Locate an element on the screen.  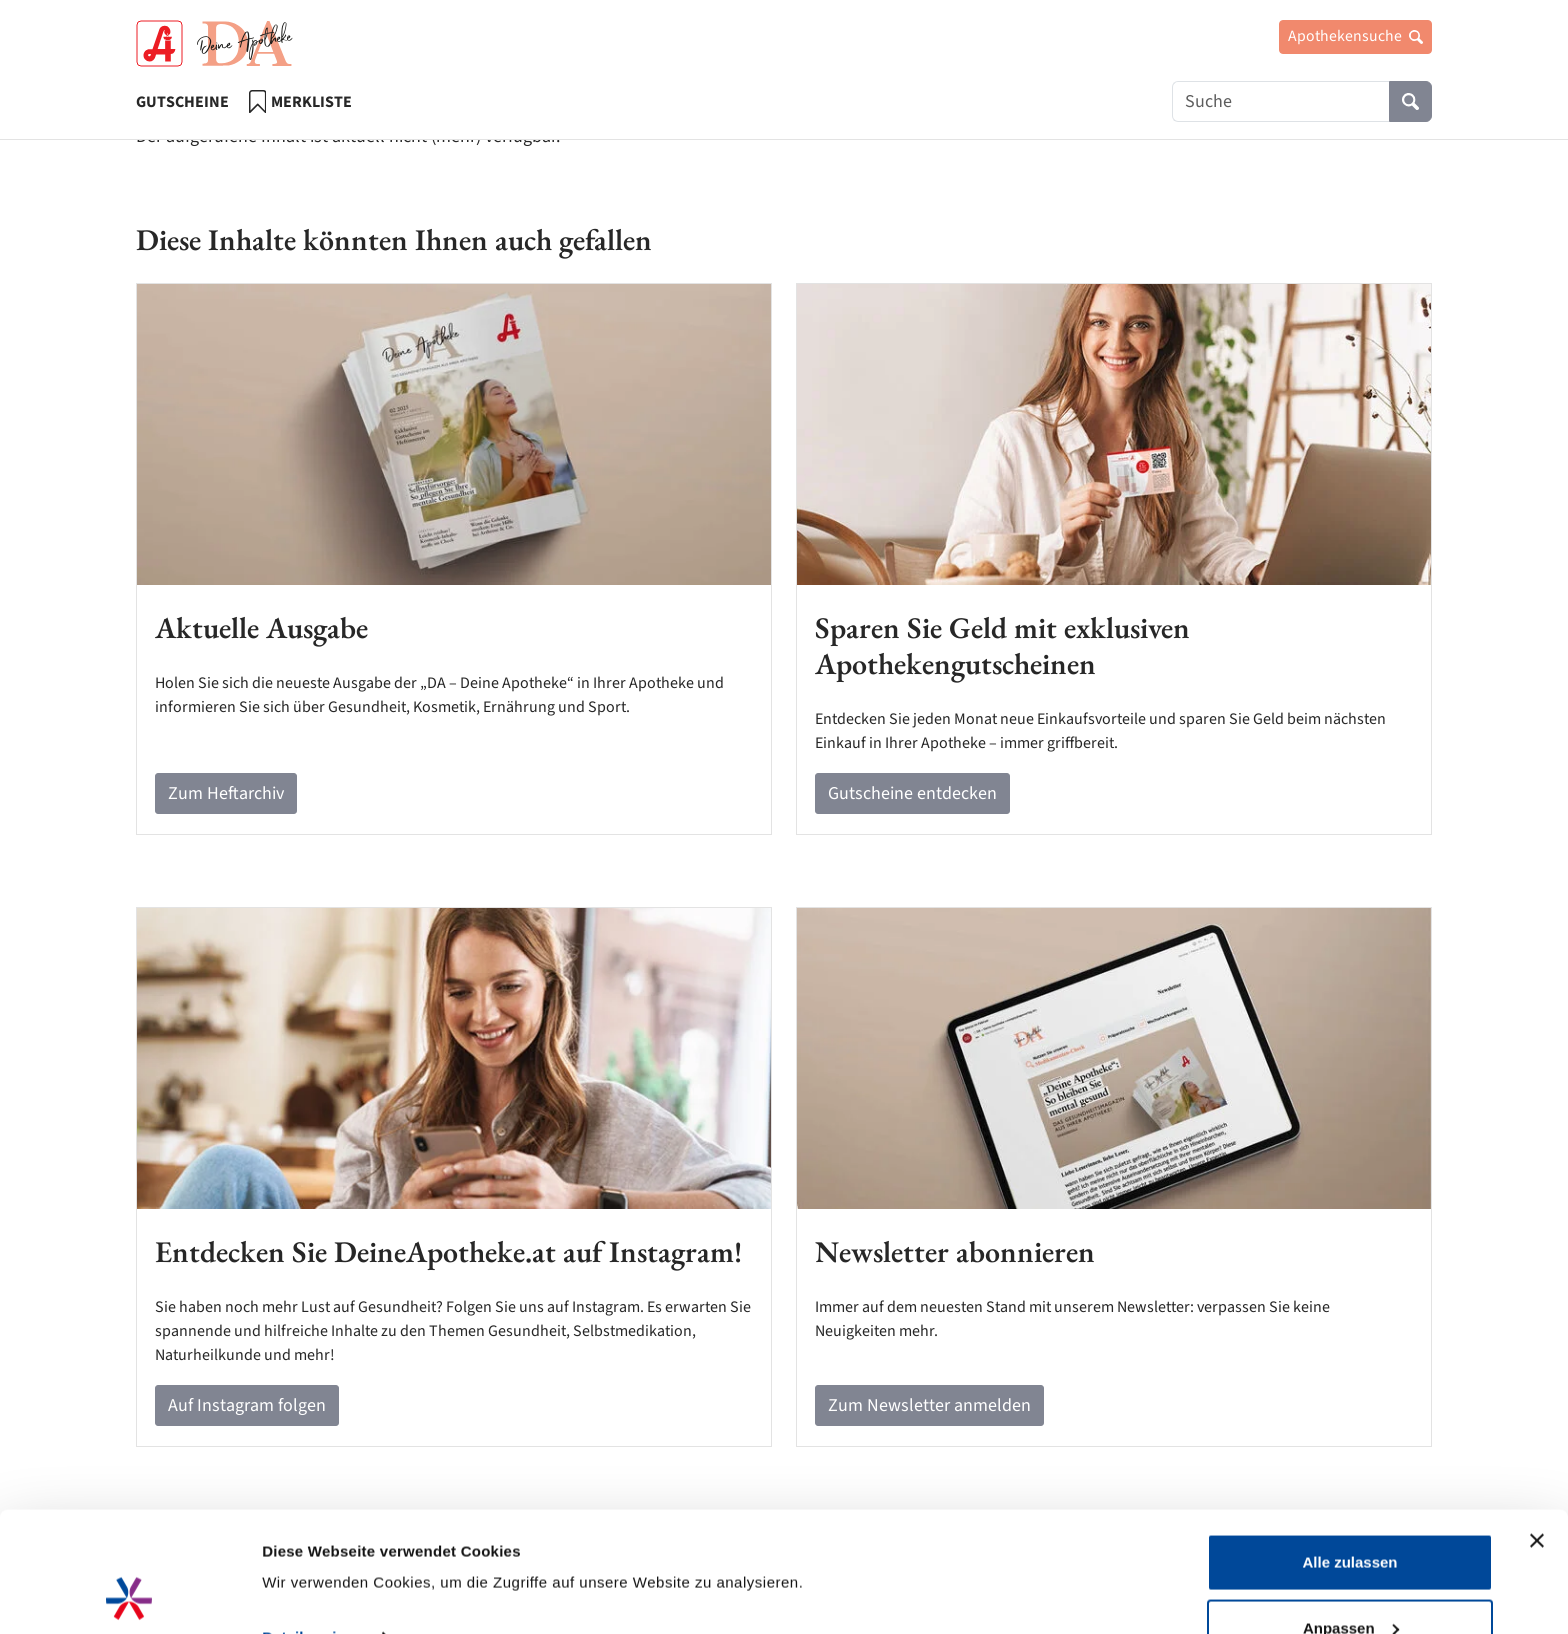
Gutscheine is located at coordinates (182, 102).